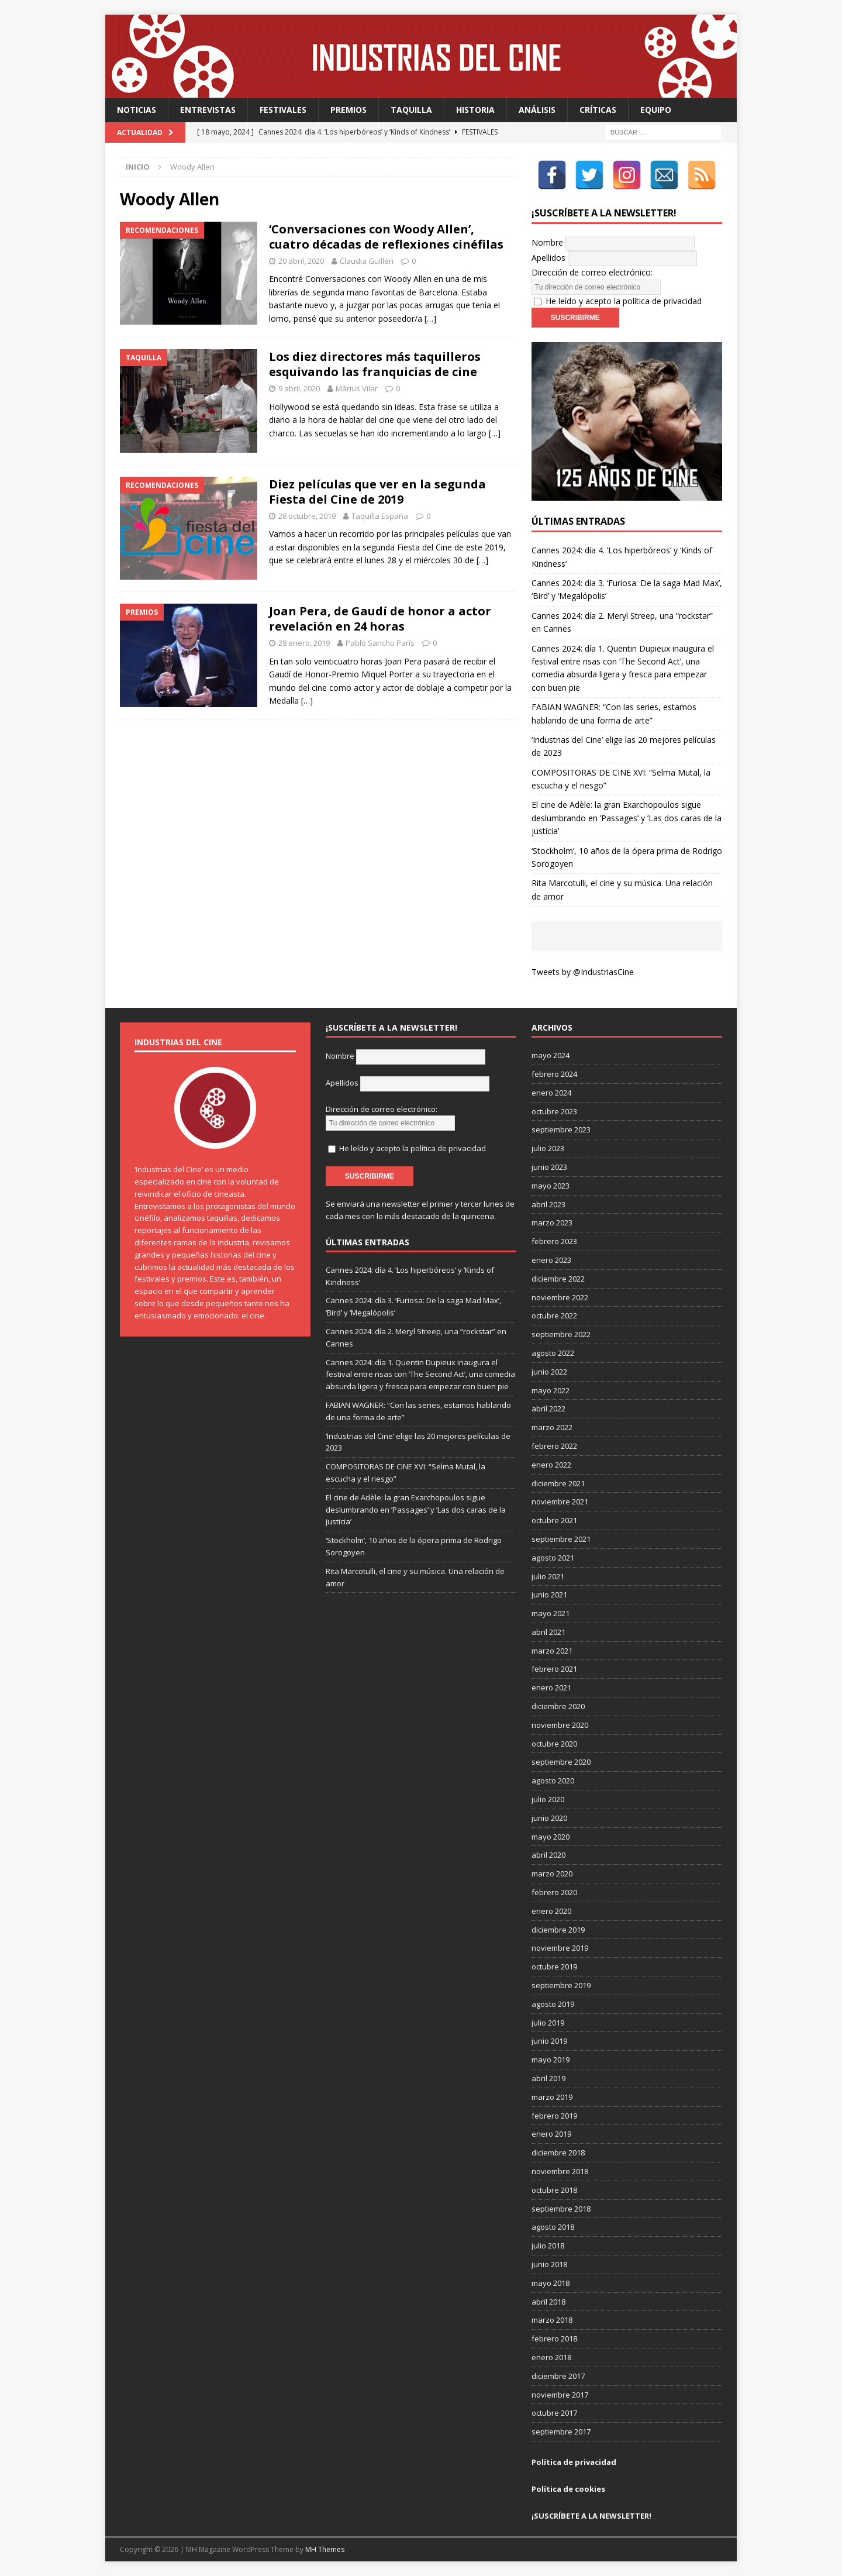 The width and height of the screenshot is (842, 2576). I want to click on febrero 2024, so click(554, 1074).